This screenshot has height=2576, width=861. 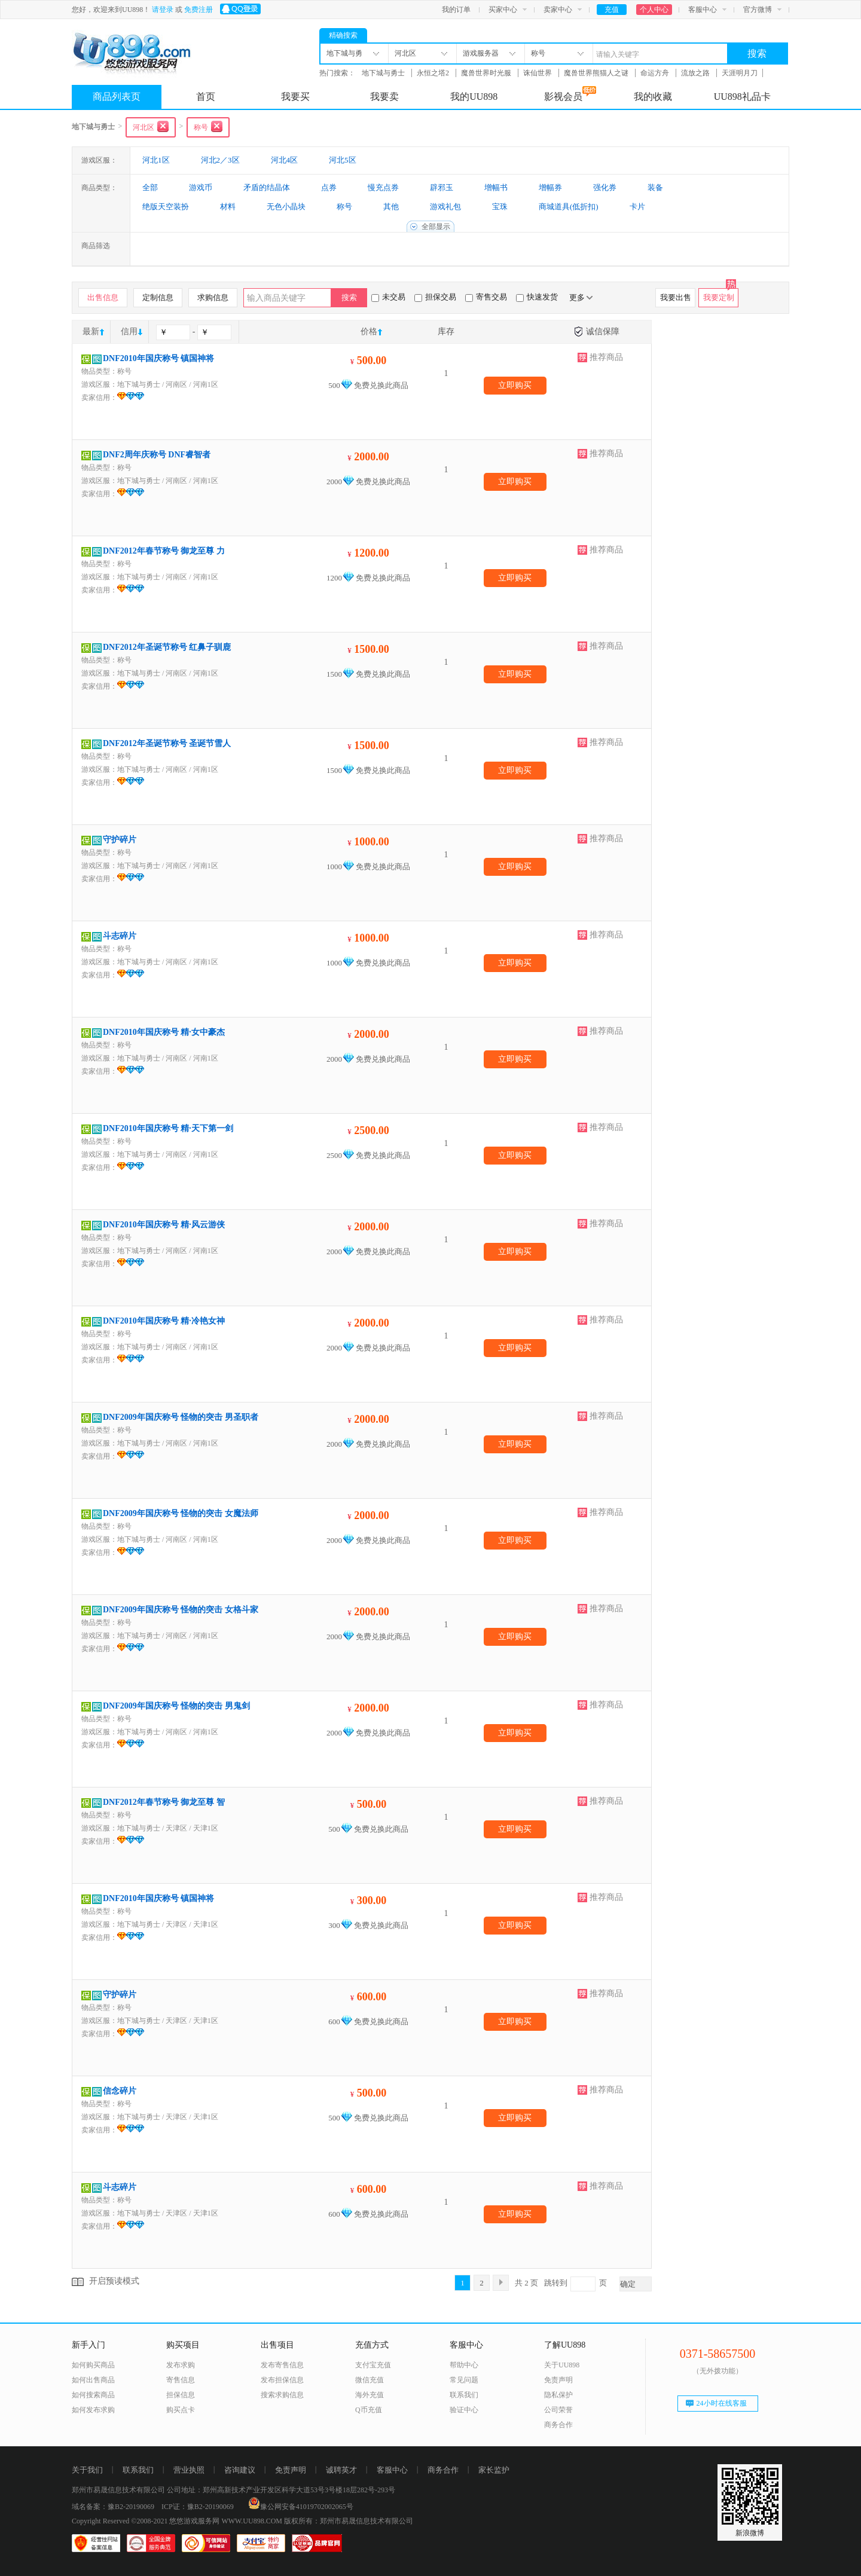 I want to click on 我要卖, so click(x=384, y=96).